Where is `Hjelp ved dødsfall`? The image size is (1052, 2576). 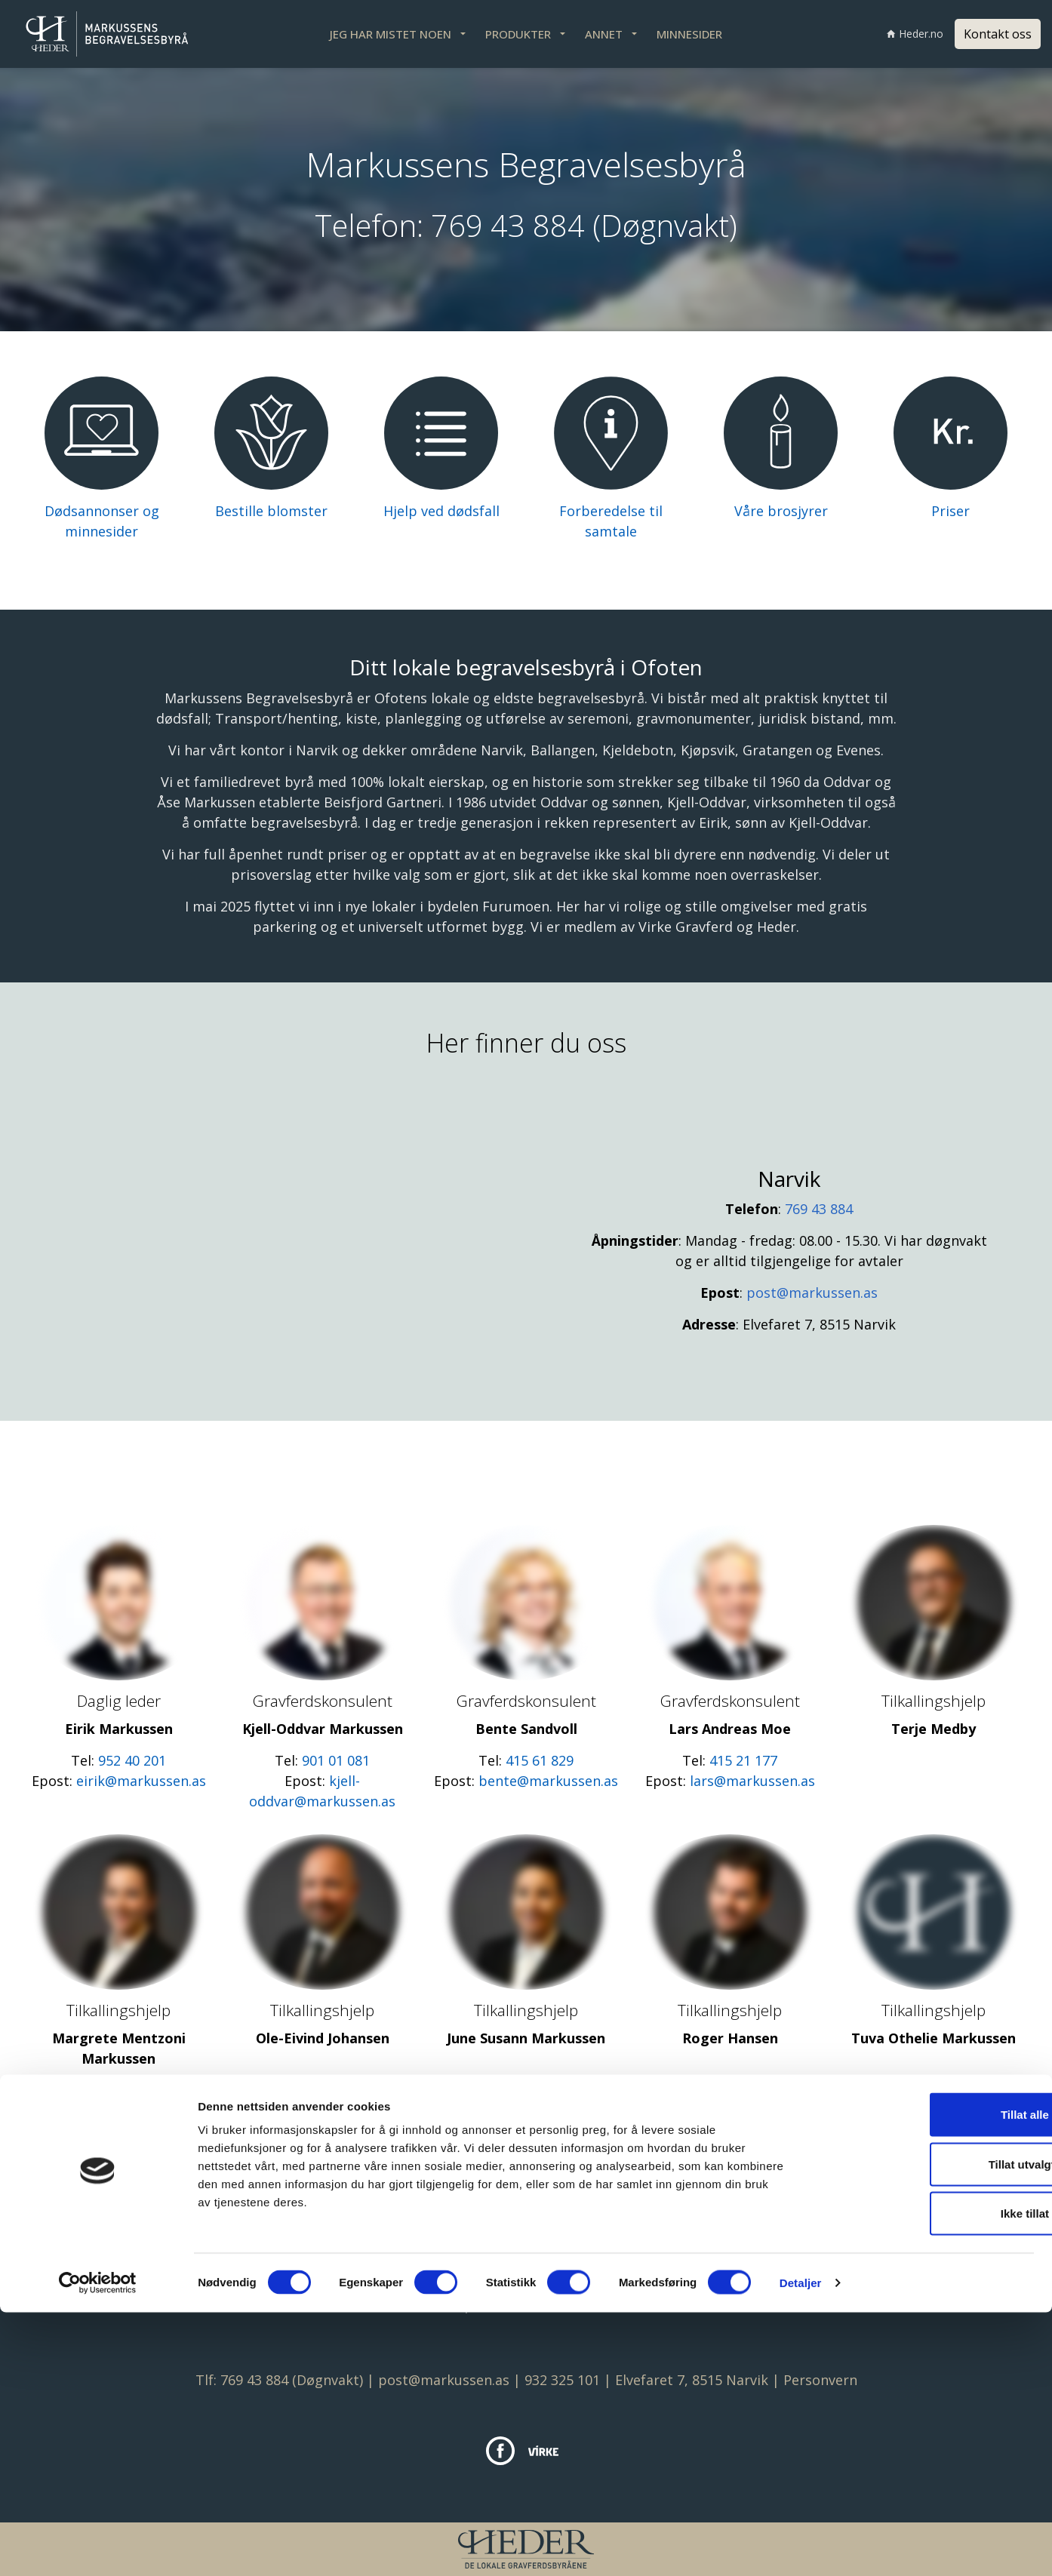
Hjelp ved dødsfall is located at coordinates (441, 511).